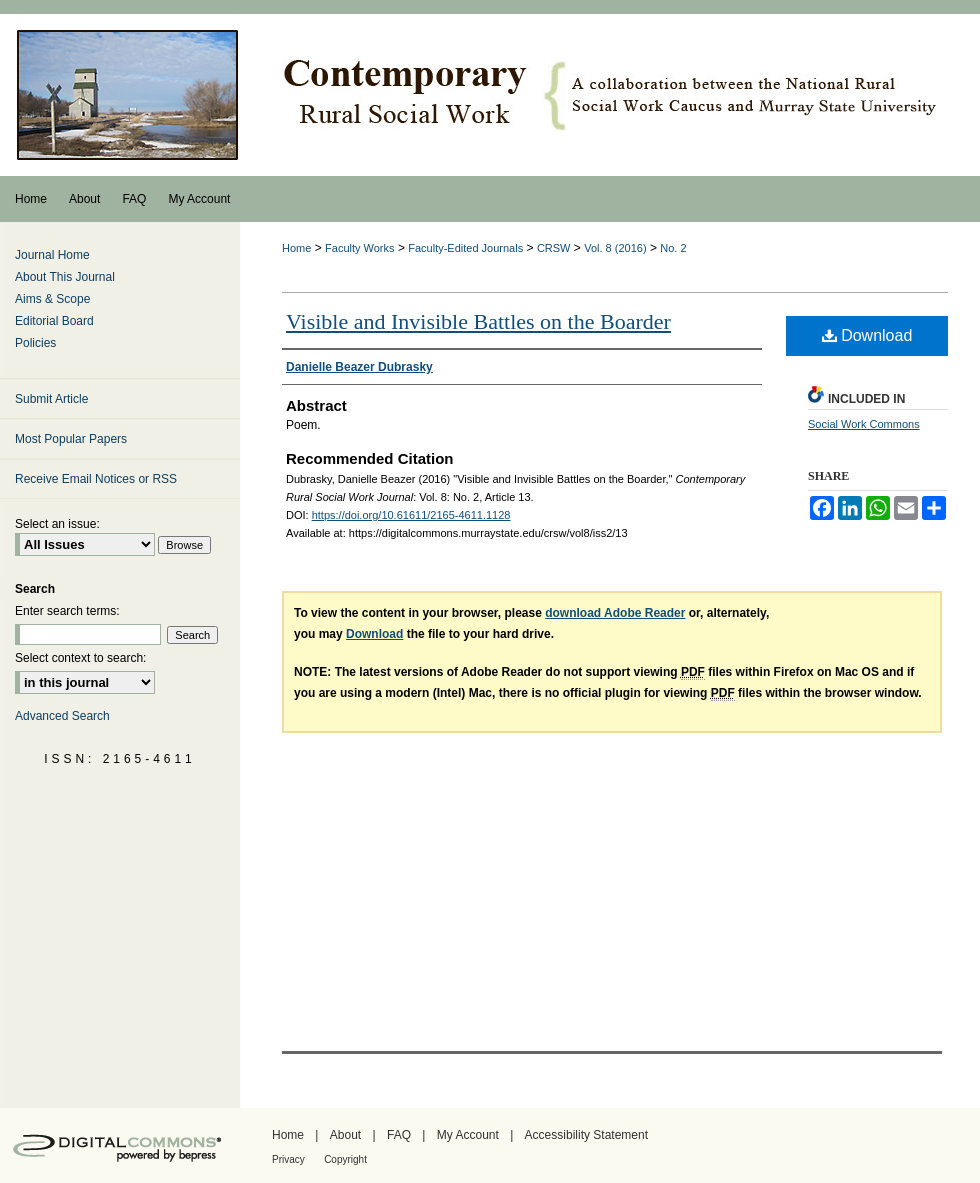 The width and height of the screenshot is (980, 1183). What do you see at coordinates (80, 658) in the screenshot?
I see `Select context to search:` at bounding box center [80, 658].